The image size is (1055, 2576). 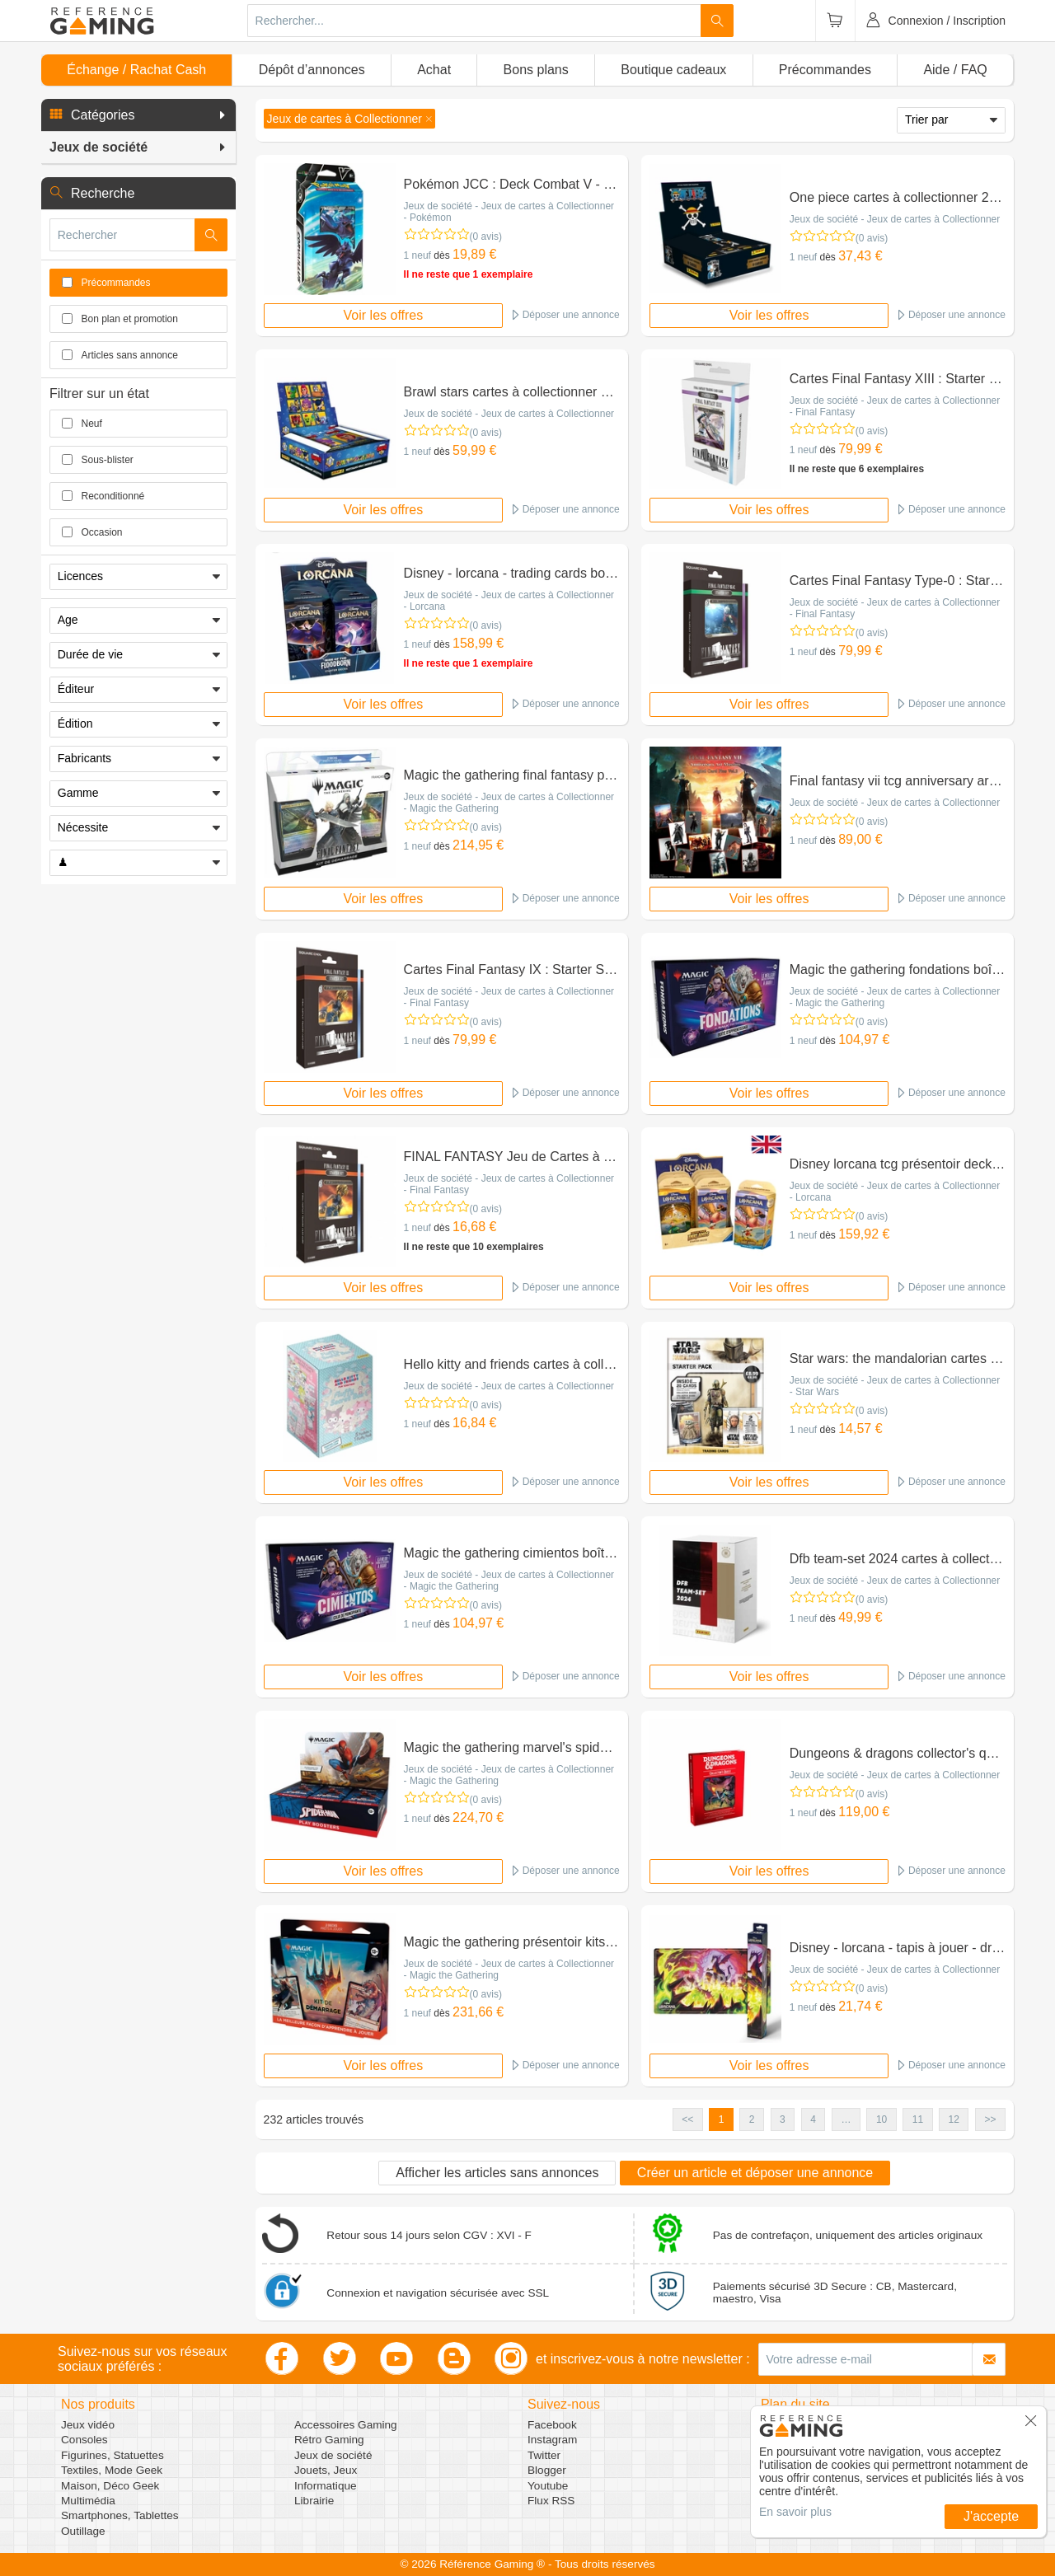 I want to click on Bons plans, so click(x=536, y=70).